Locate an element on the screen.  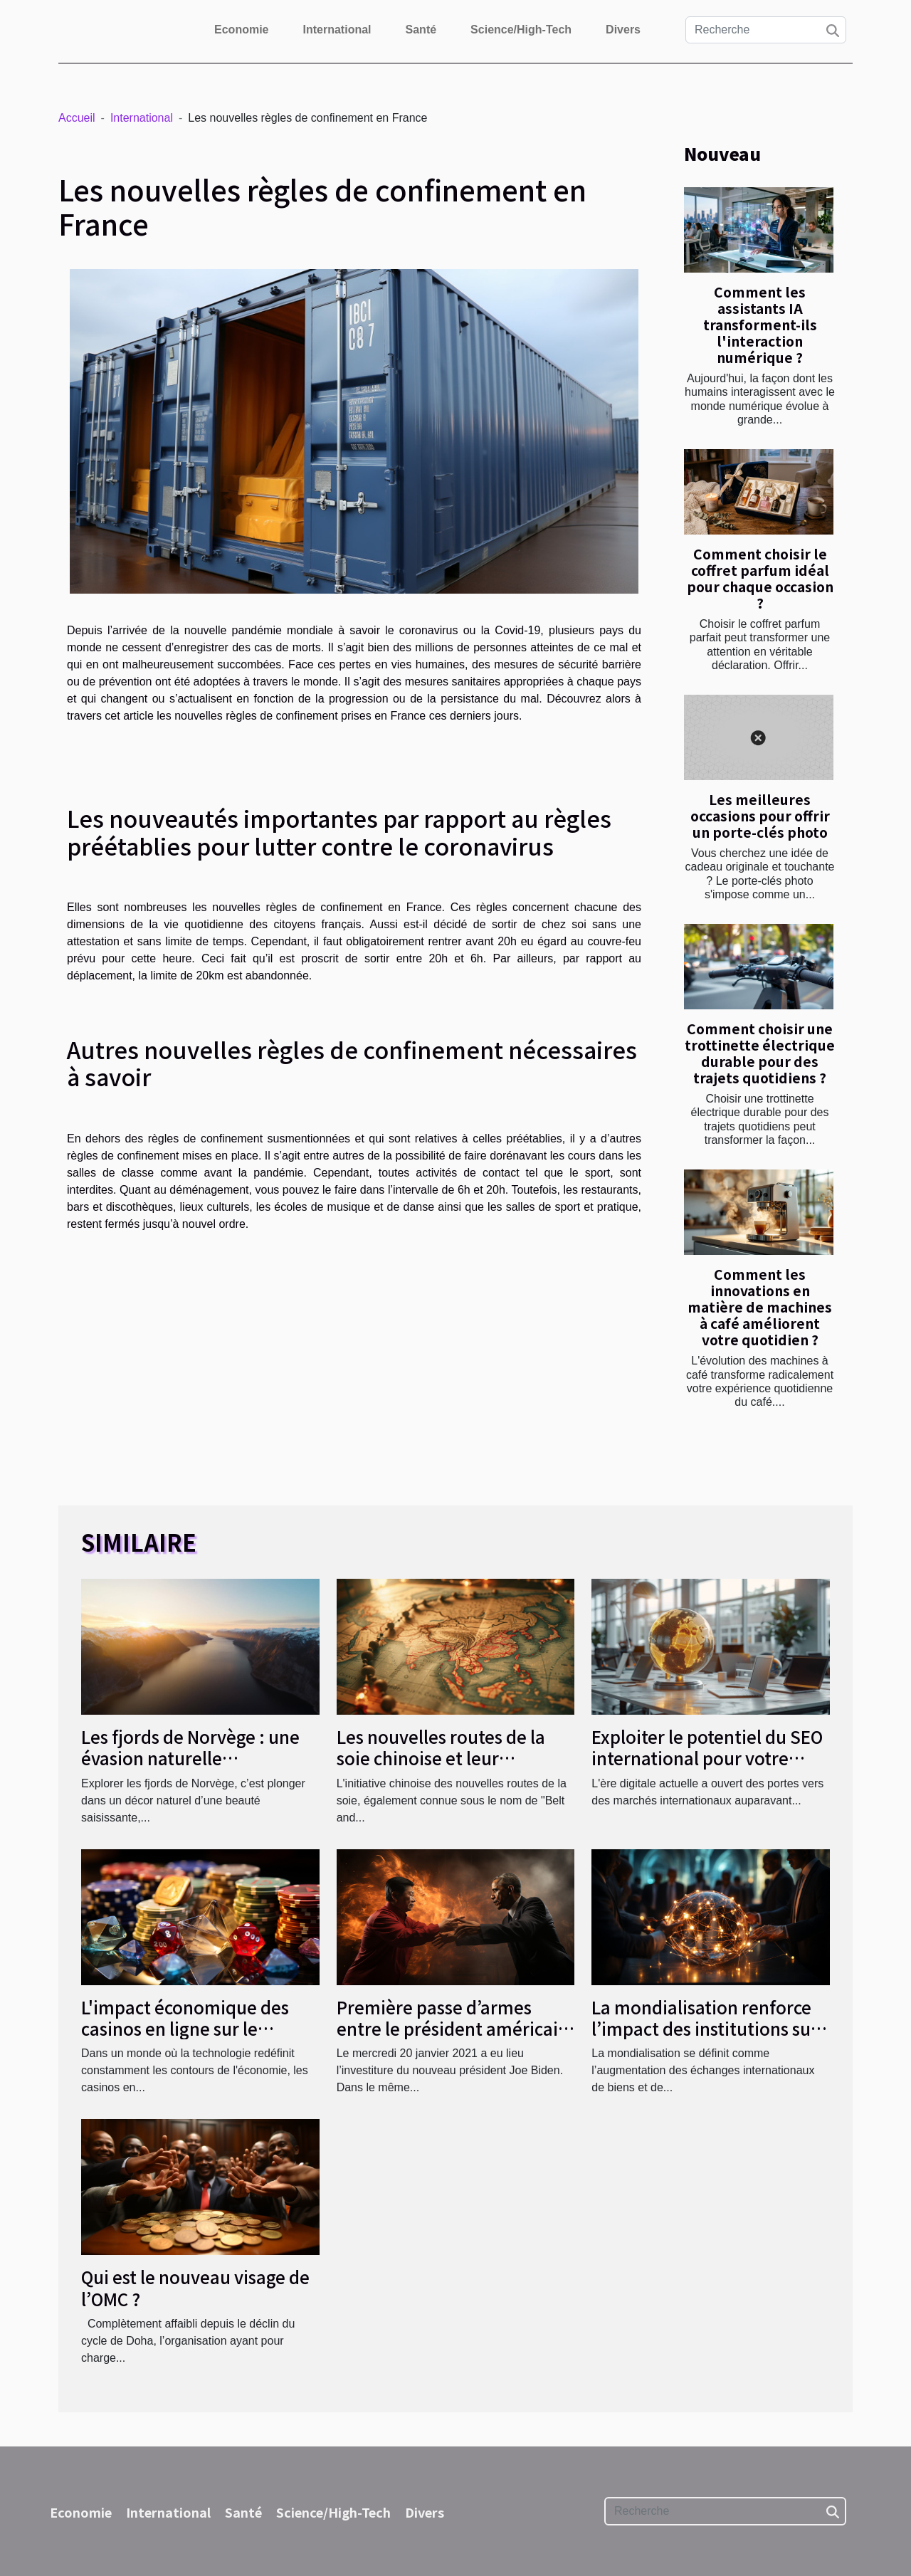
Les nouvelles routes de la soie chinoise et leur influence sur le commerce mondial is located at coordinates (443, 1769).